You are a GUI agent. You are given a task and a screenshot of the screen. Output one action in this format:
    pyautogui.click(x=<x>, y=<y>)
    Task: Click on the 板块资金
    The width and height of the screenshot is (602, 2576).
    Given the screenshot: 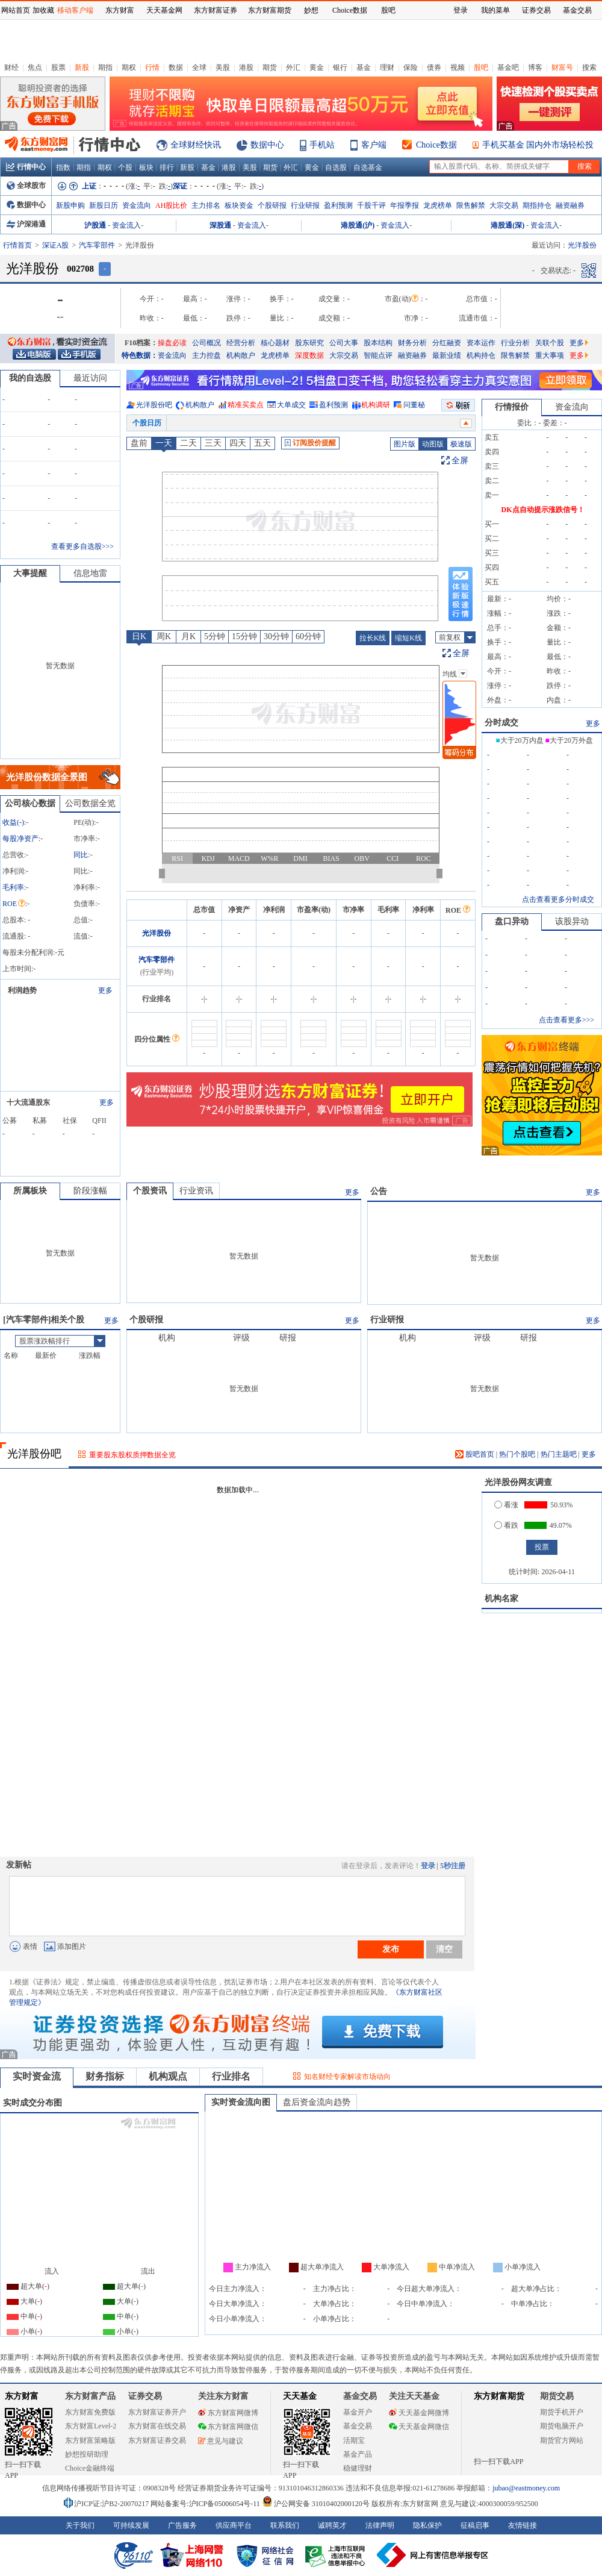 What is the action you would take?
    pyautogui.click(x=239, y=205)
    